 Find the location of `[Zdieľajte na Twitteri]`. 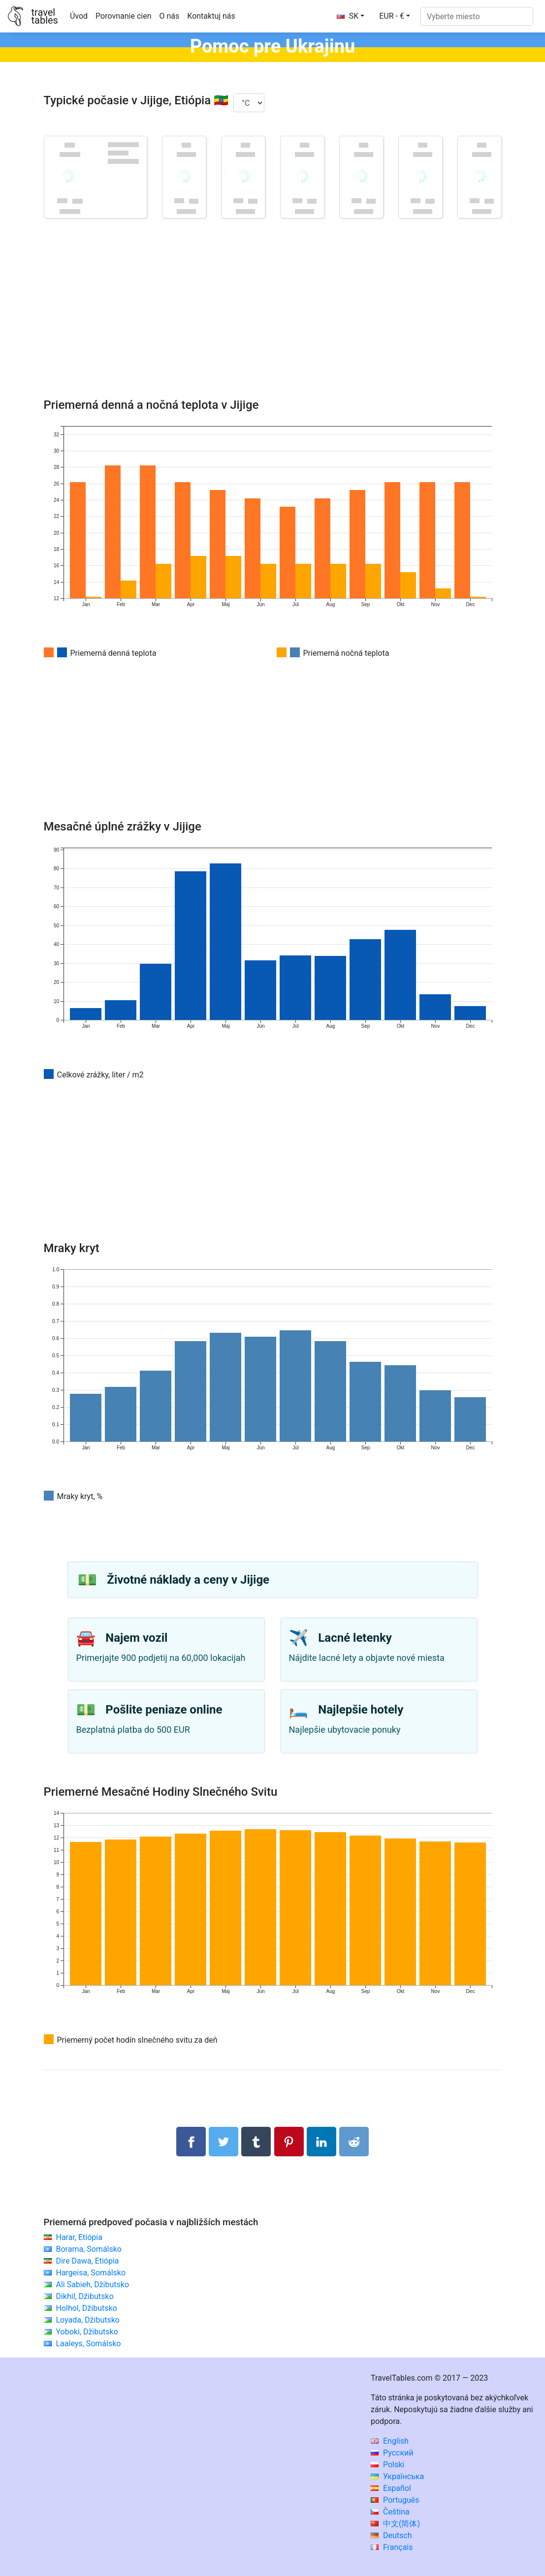

[Zdieľajte na Twitteri] is located at coordinates (223, 2141).